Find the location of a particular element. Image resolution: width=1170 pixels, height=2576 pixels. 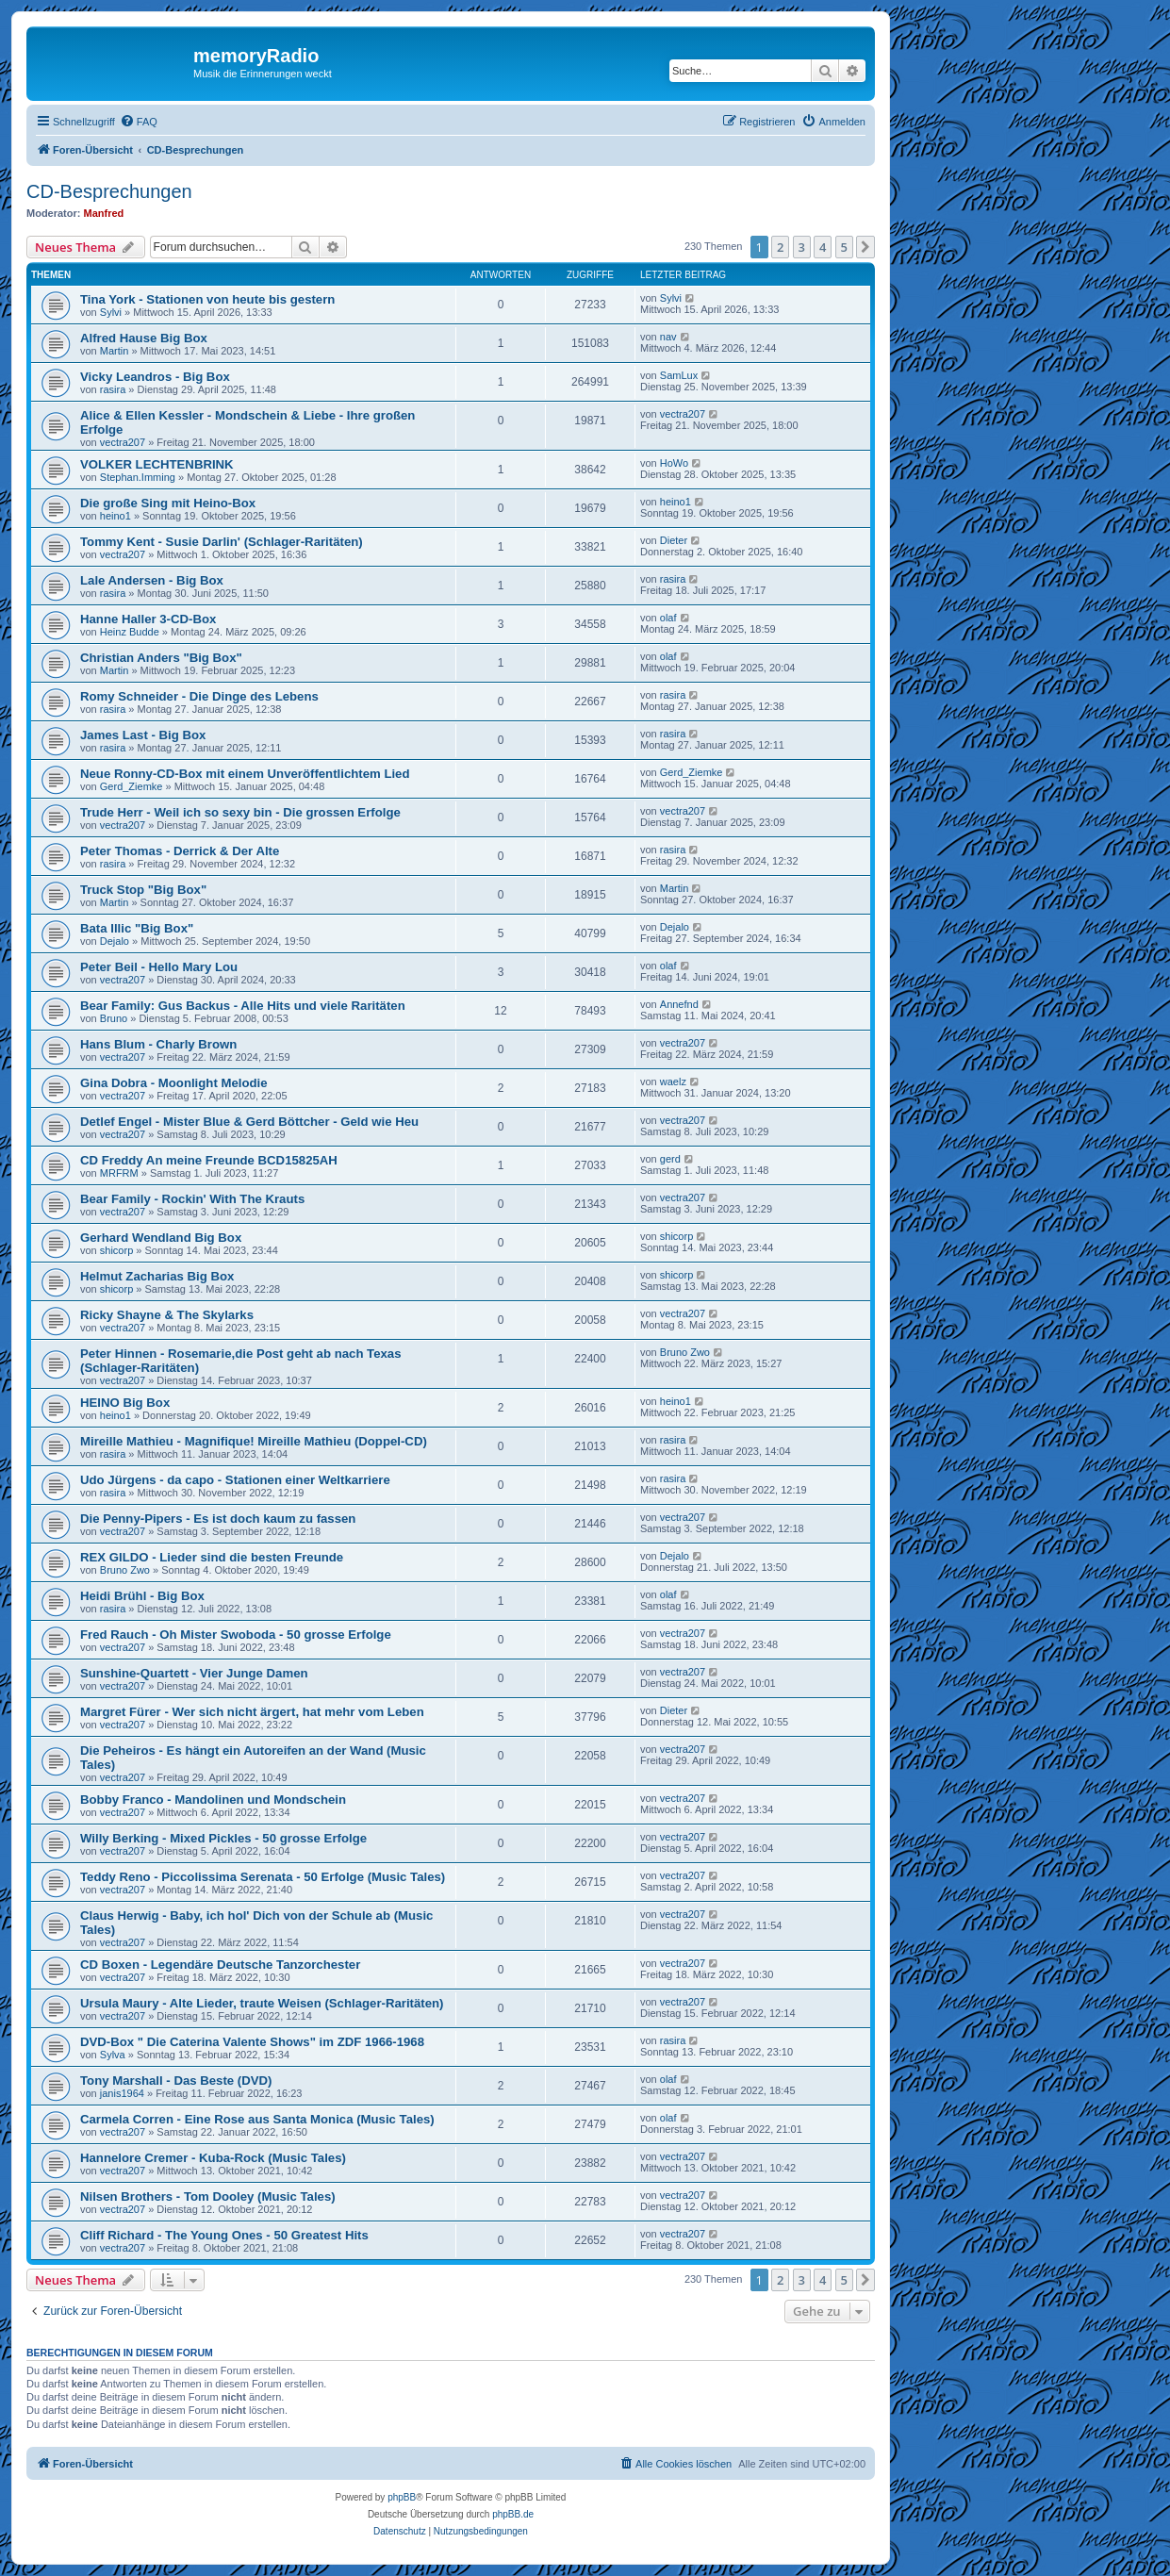

Sylva is located at coordinates (112, 2054).